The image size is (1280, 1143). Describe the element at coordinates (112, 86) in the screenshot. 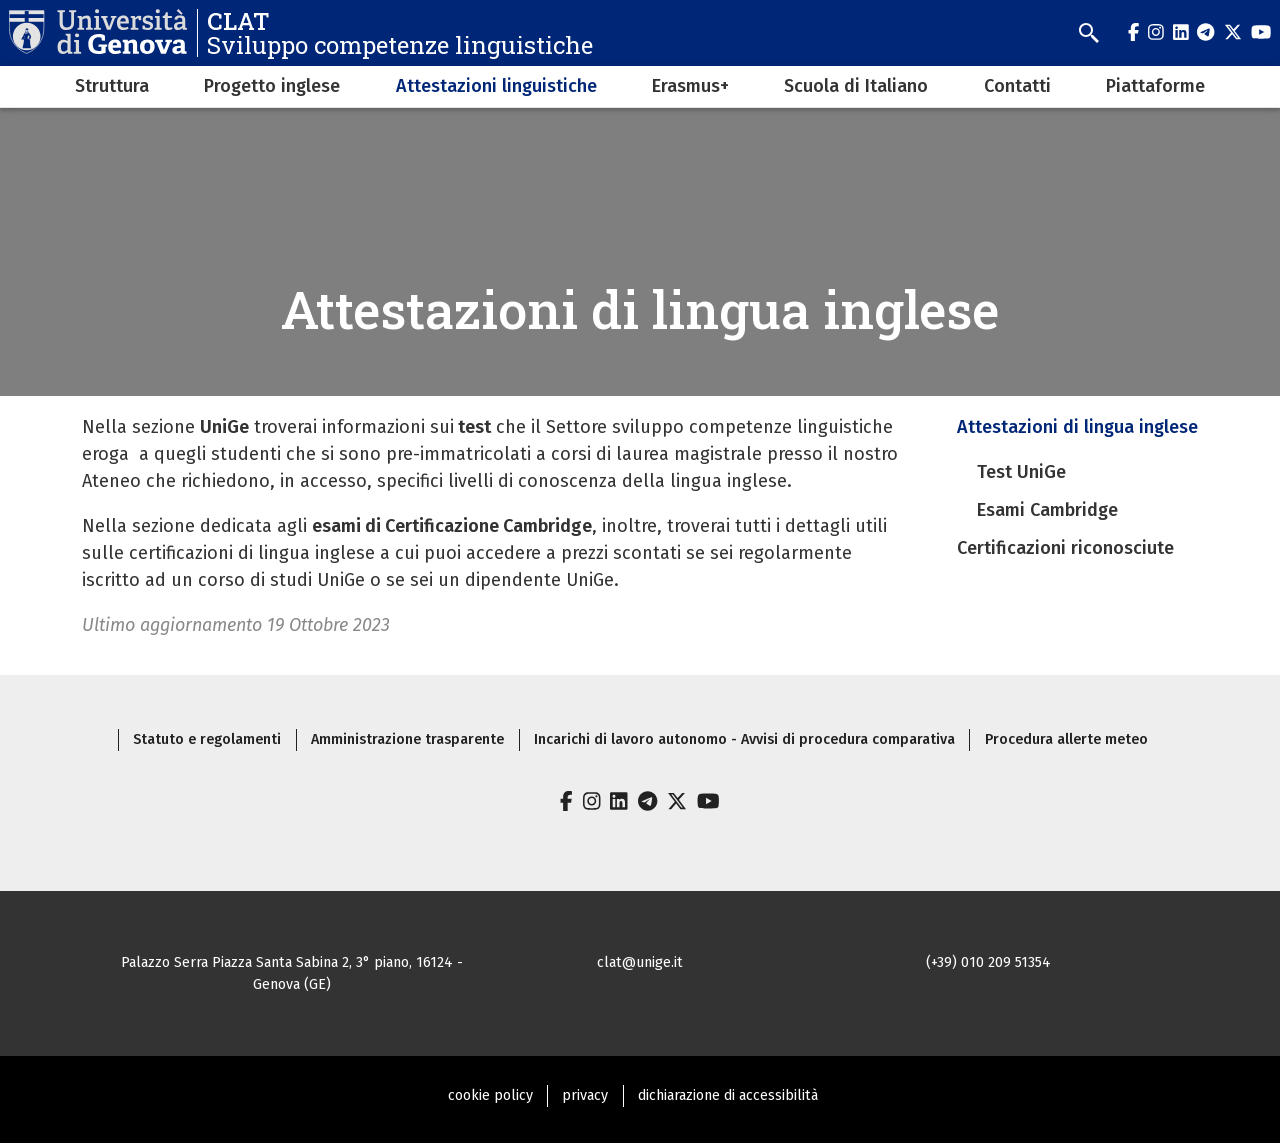

I see `Struttura` at that location.